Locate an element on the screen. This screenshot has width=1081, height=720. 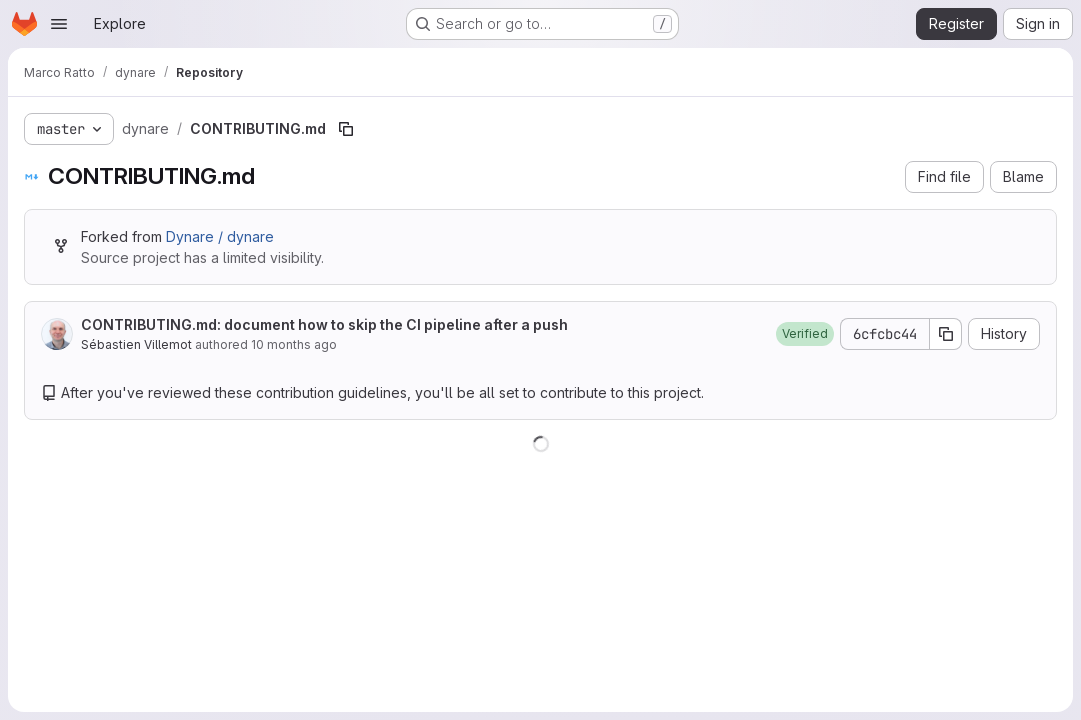
[Open navigation menu] is located at coordinates (59, 24).